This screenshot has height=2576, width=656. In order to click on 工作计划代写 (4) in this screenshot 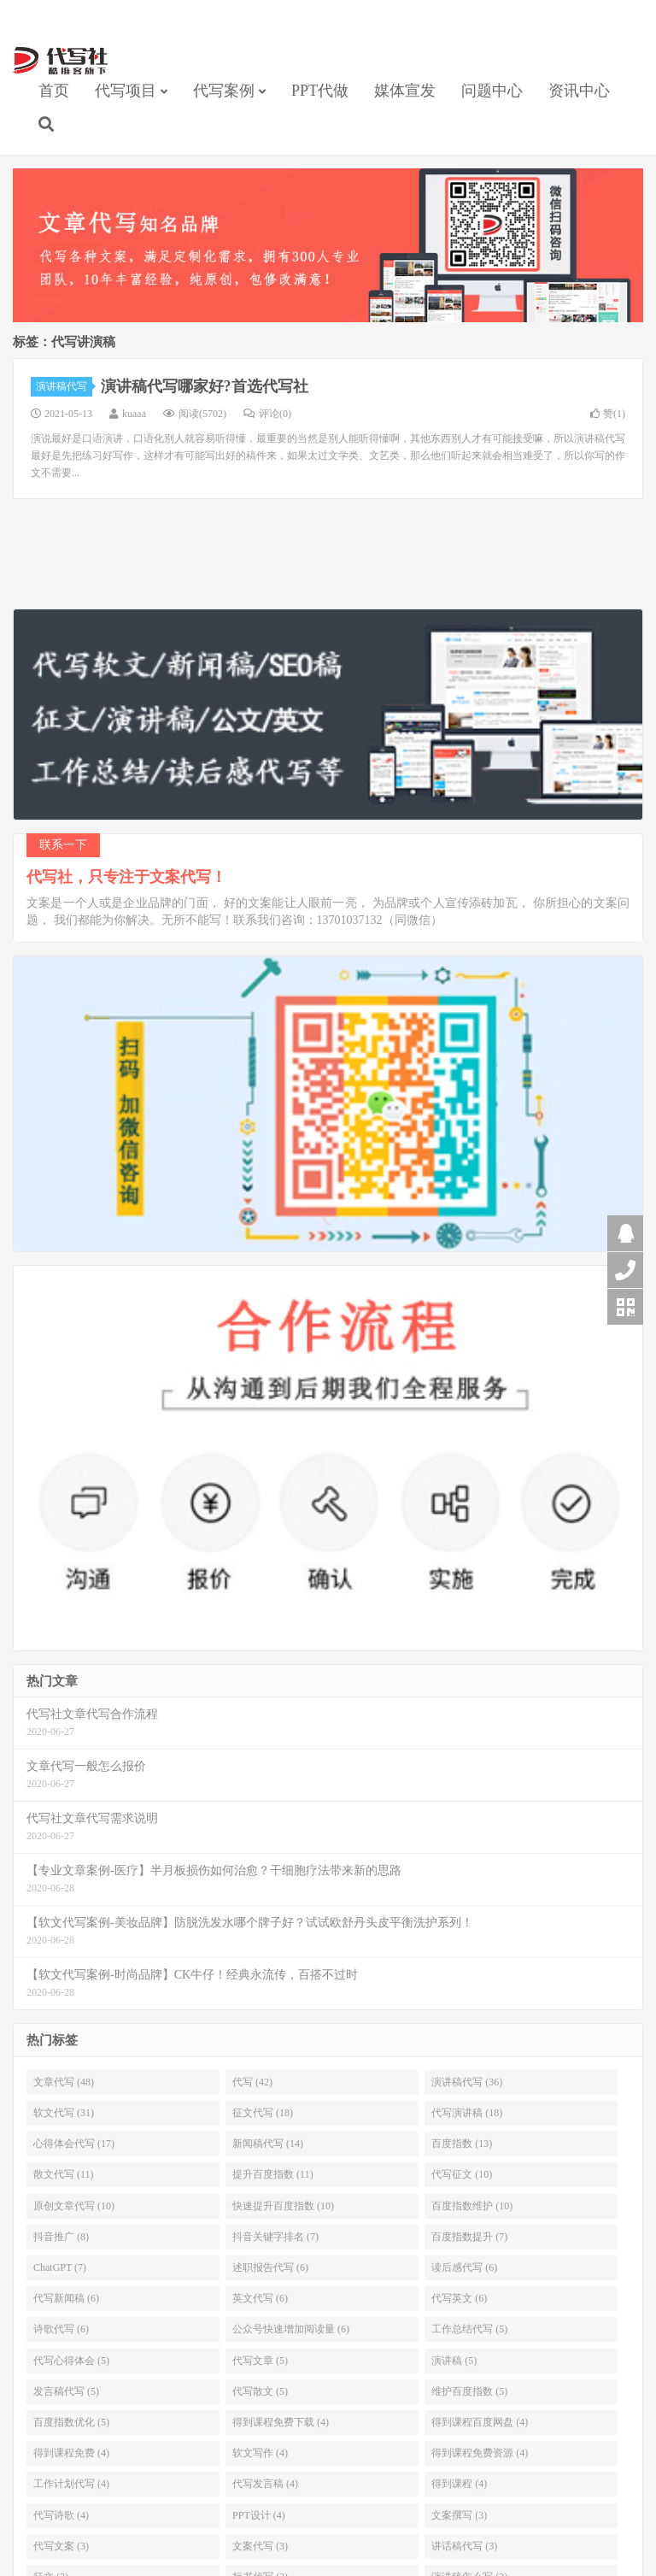, I will do `click(71, 2484)`.